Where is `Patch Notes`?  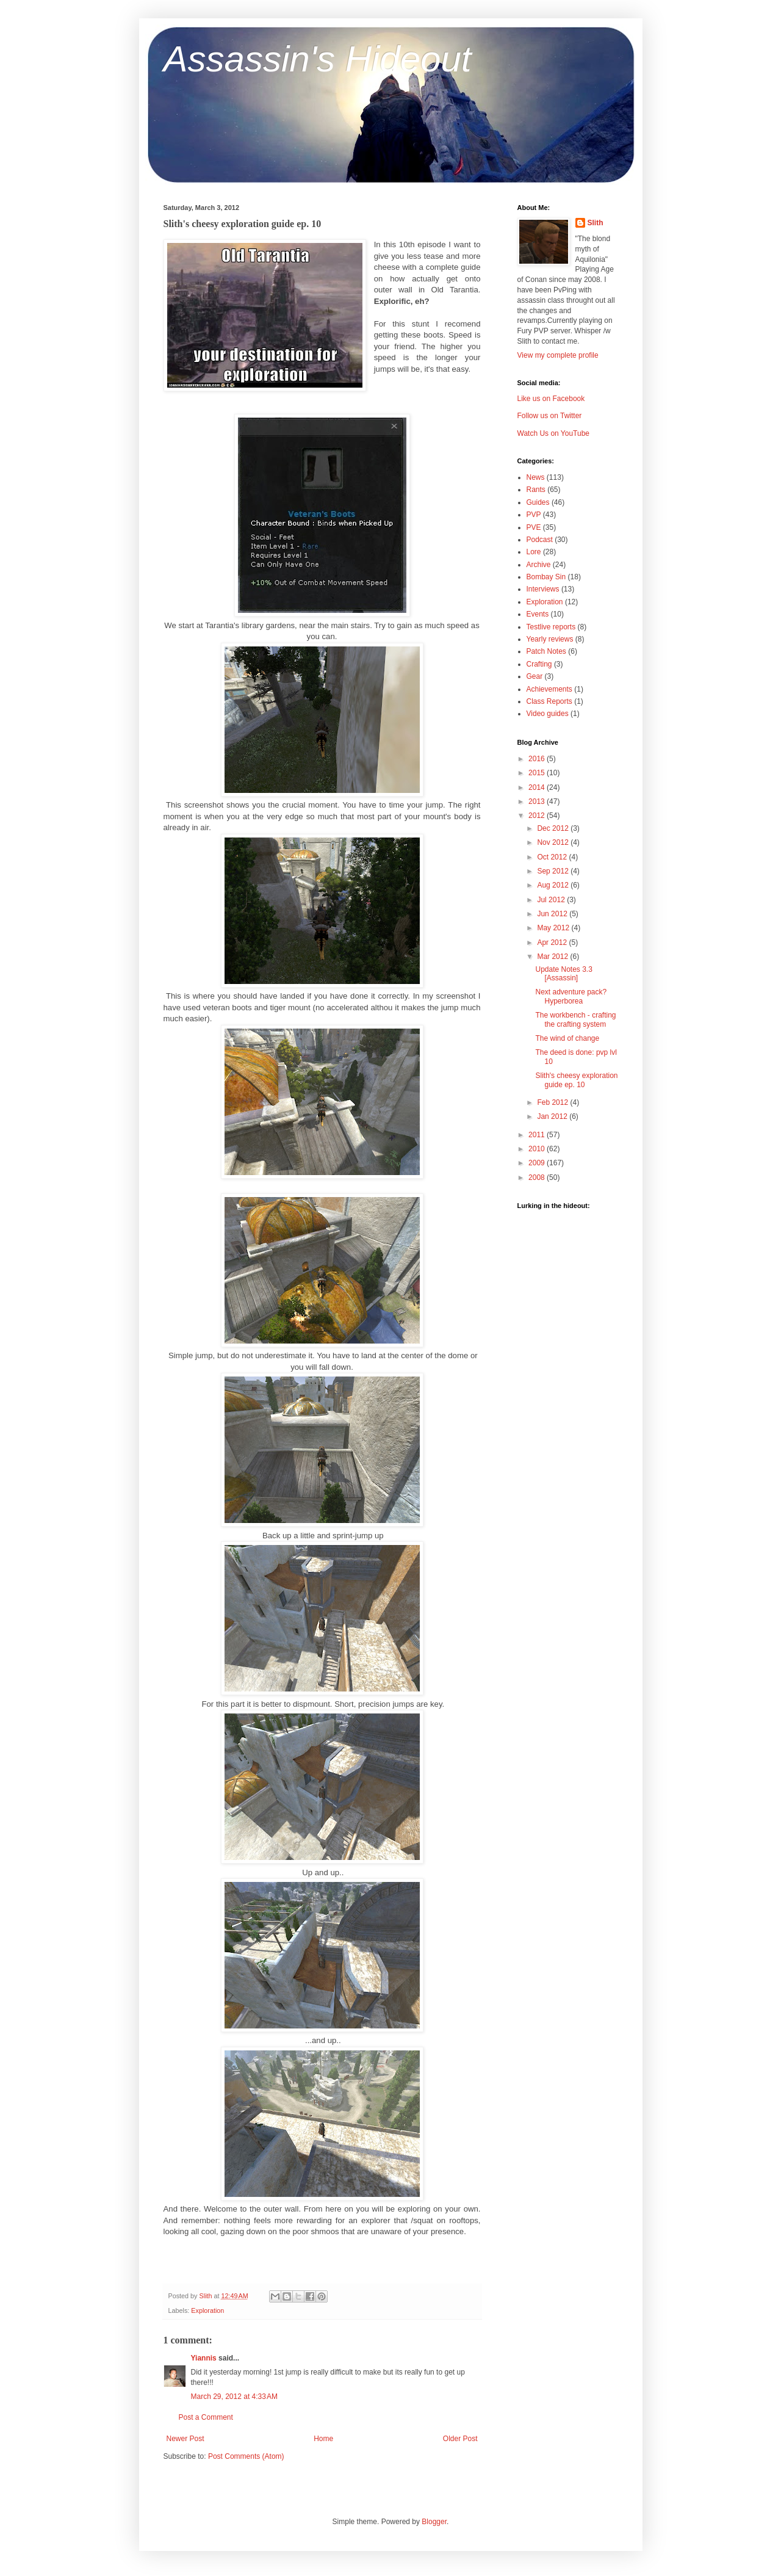
Patch Notes is located at coordinates (546, 651).